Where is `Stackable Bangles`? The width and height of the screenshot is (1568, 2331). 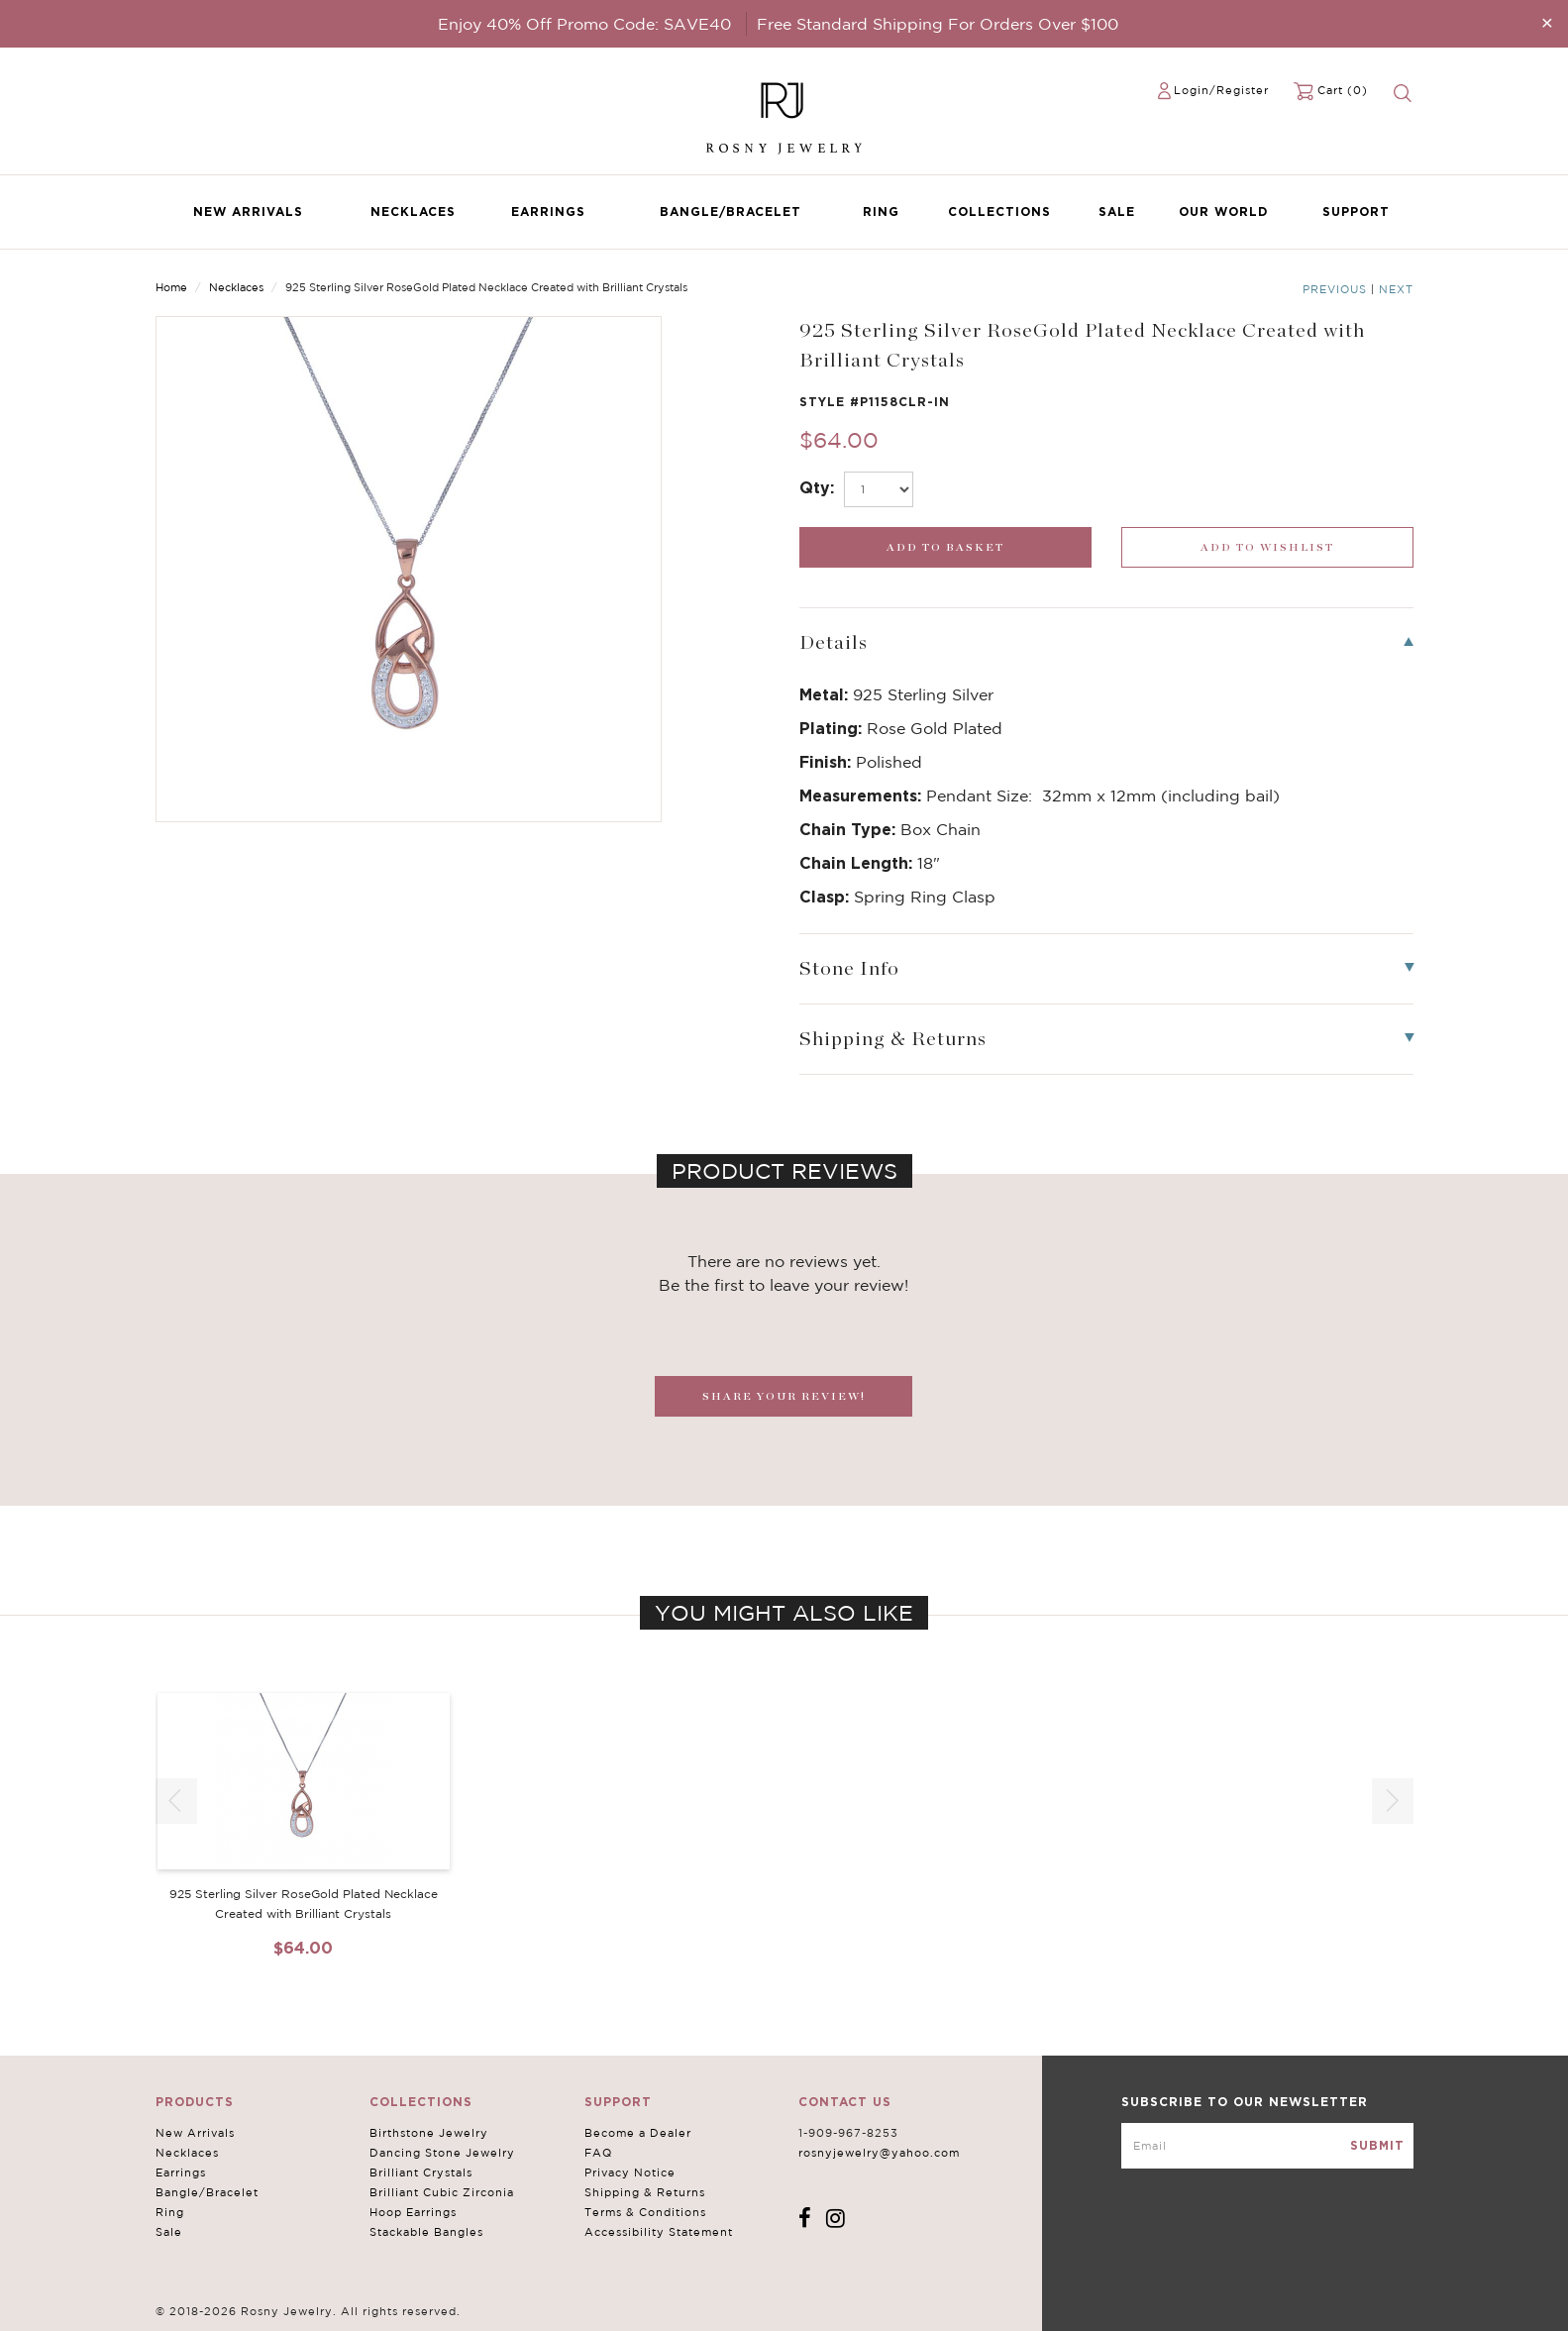
Stackable Bangles is located at coordinates (426, 2232).